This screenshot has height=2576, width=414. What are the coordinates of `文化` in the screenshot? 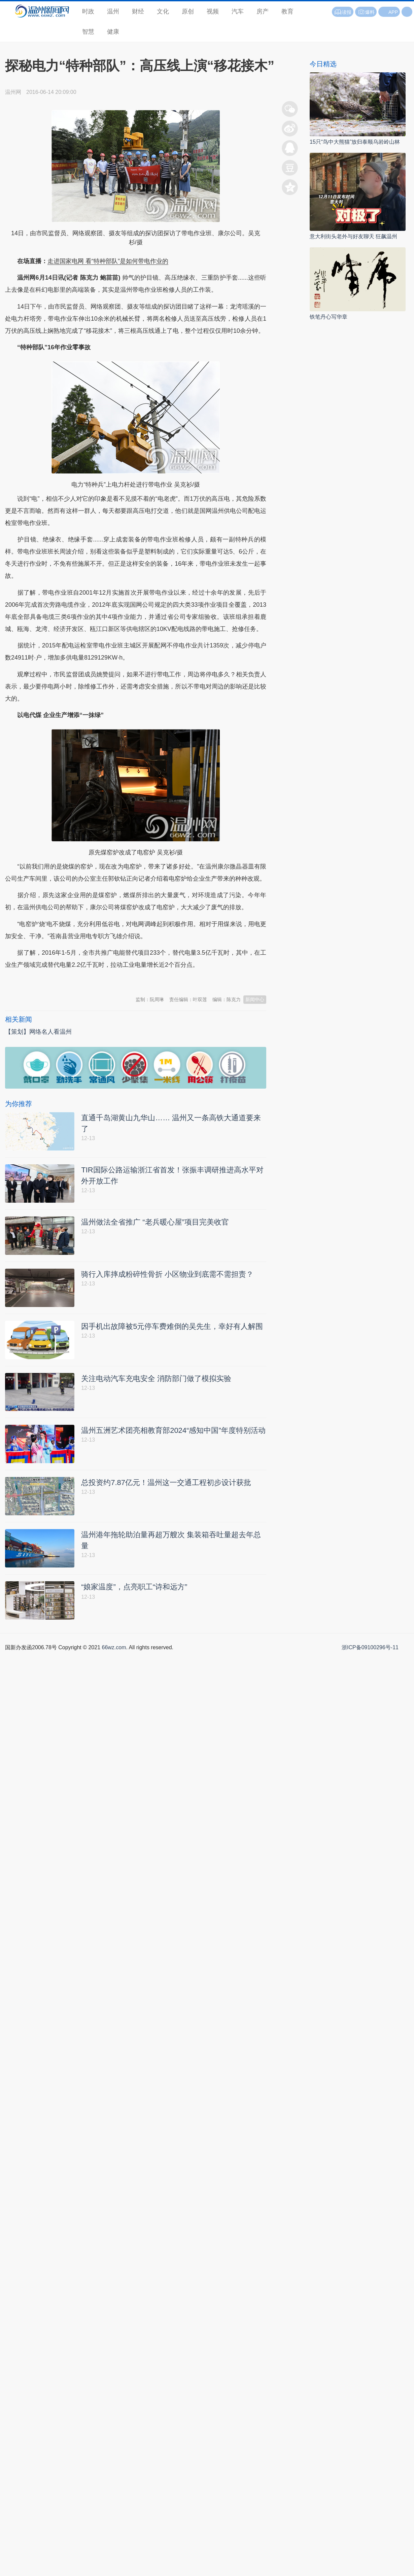 It's located at (163, 11).